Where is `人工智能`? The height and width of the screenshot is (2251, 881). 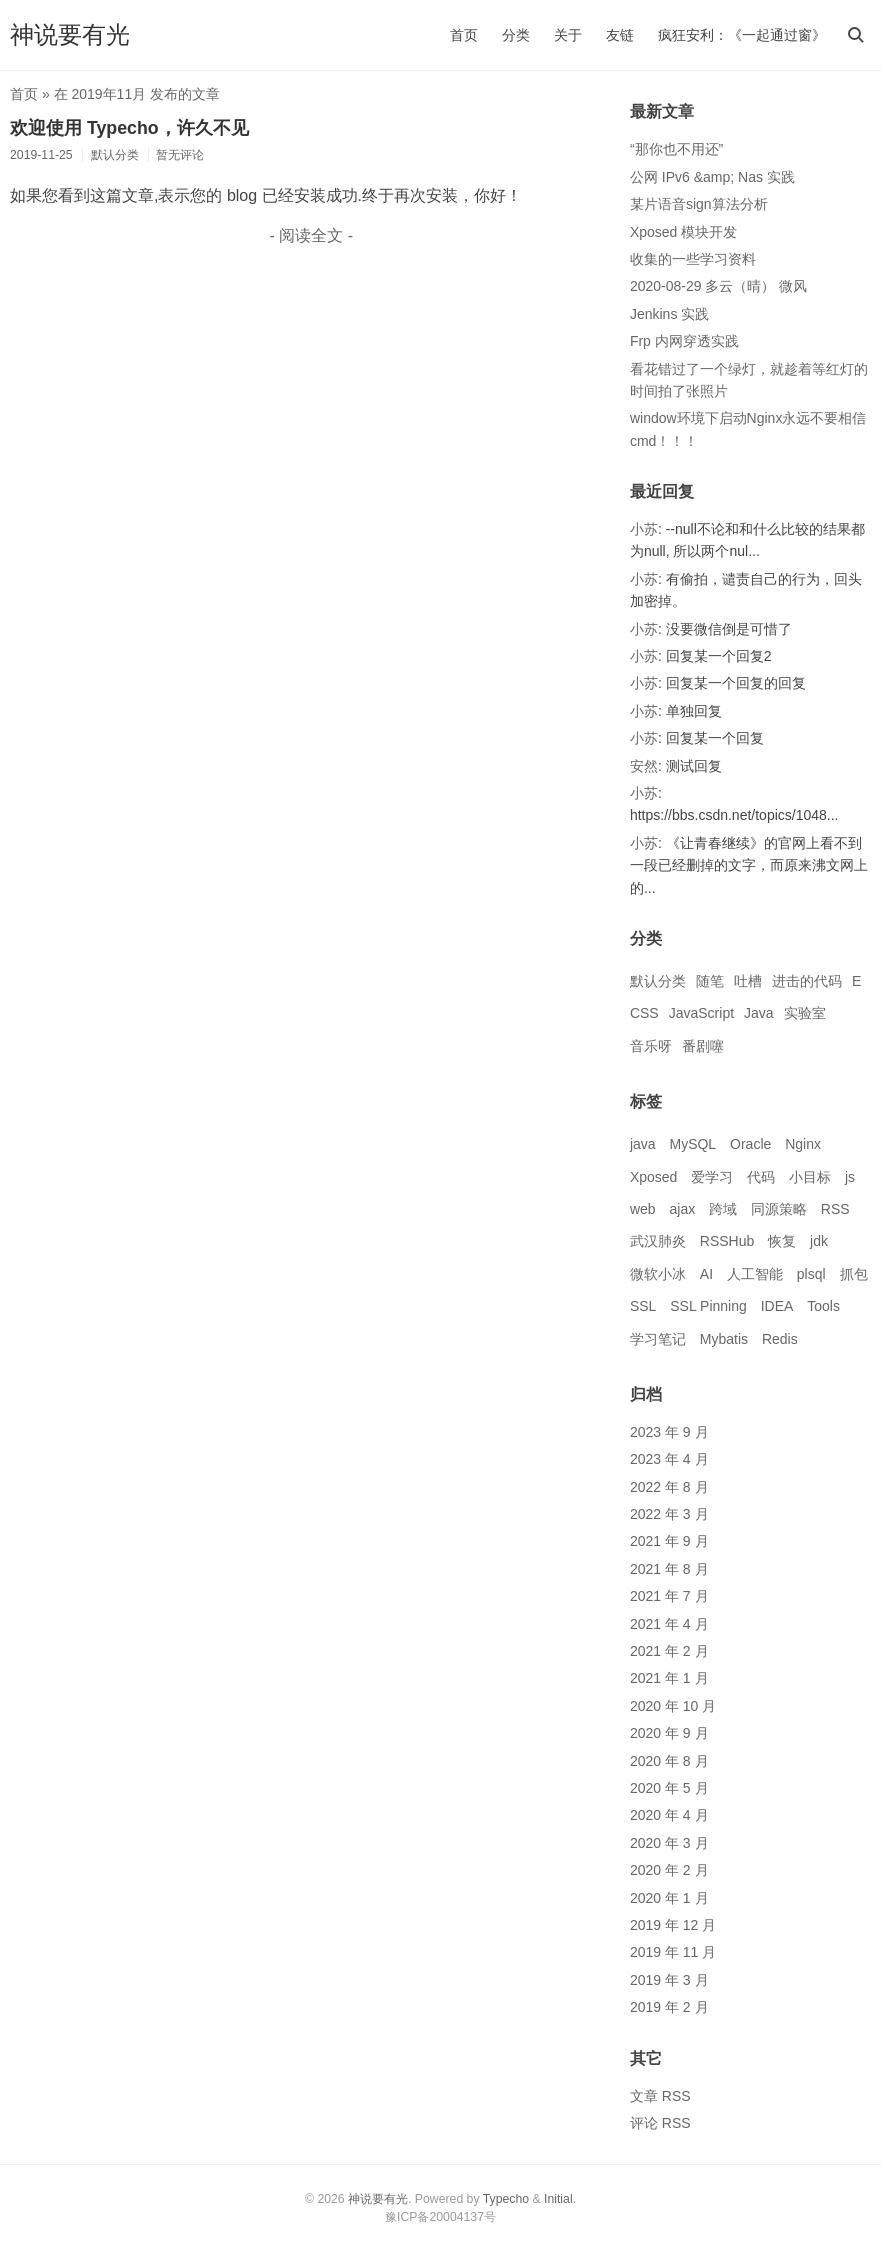 人工智能 is located at coordinates (755, 1274).